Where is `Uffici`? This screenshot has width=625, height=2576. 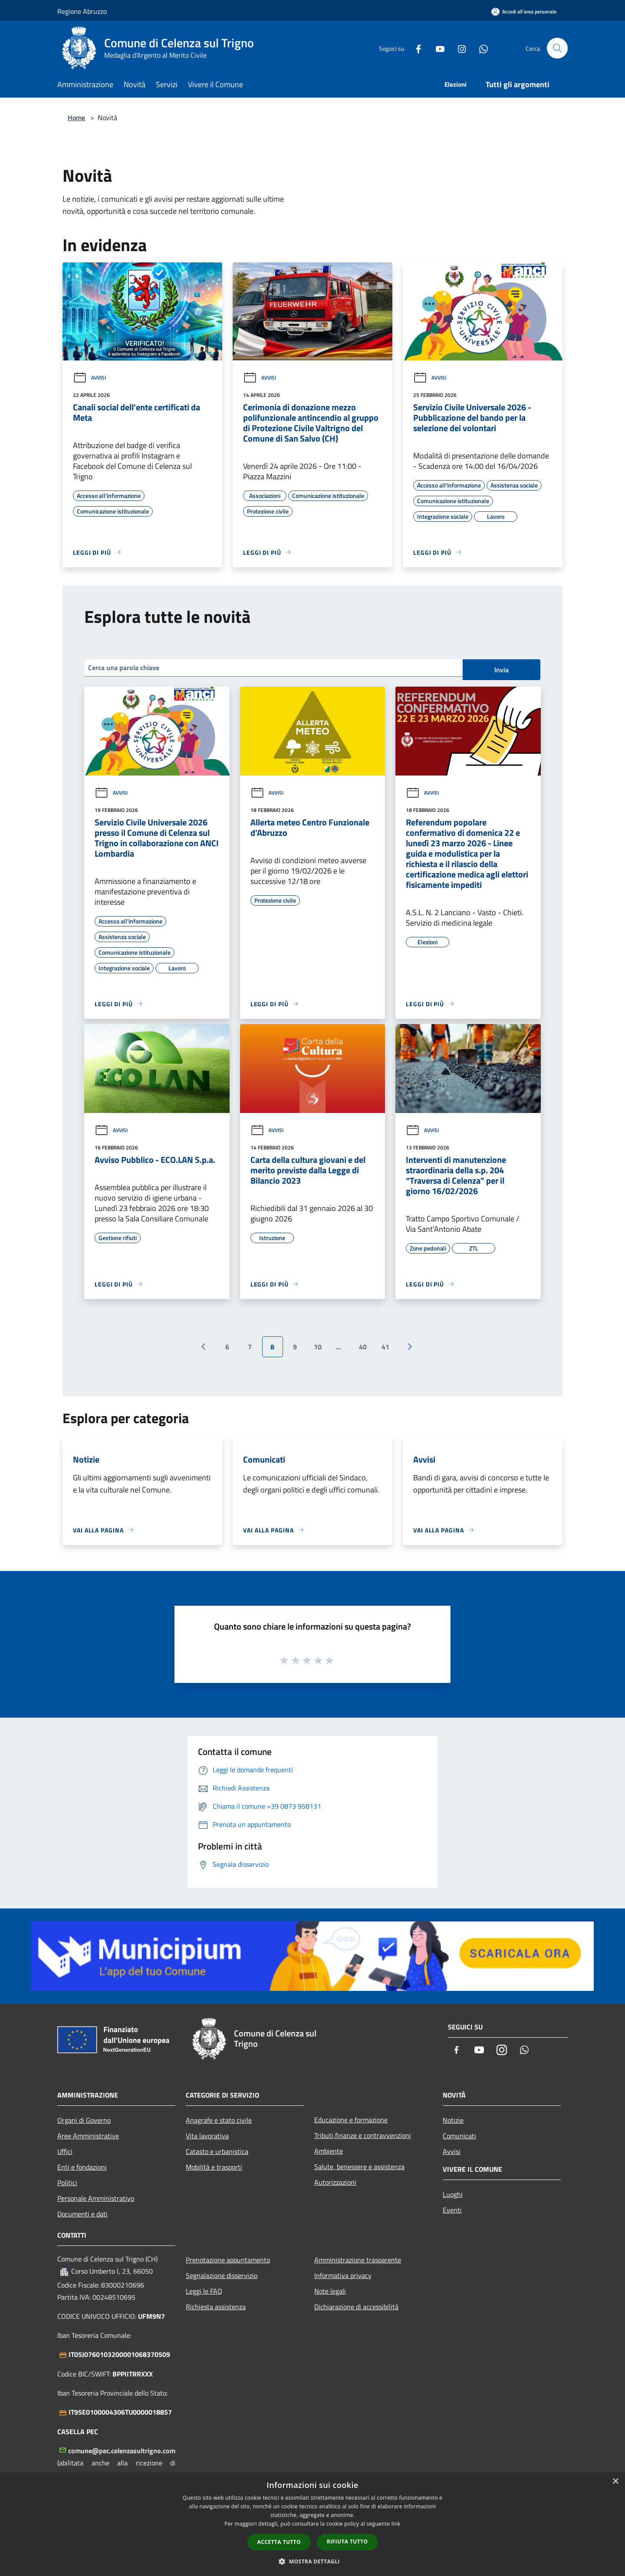 Uffici is located at coordinates (64, 2151).